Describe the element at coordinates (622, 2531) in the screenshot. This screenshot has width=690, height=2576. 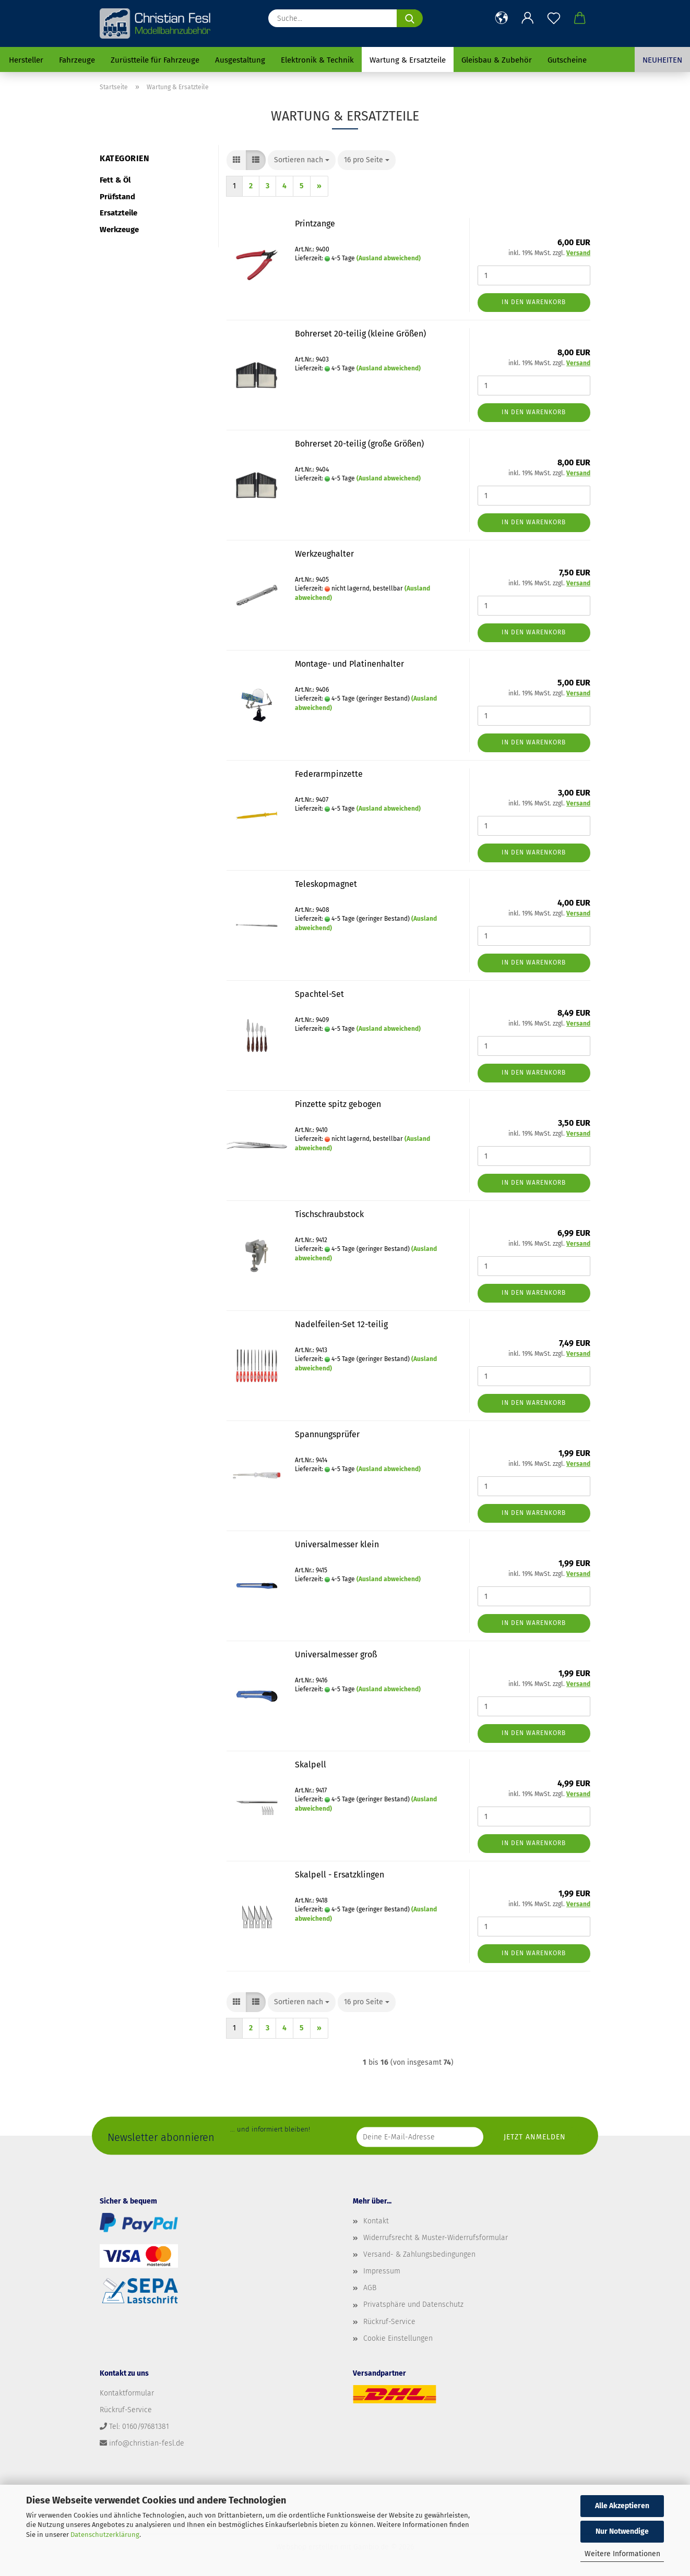
I see `Nur Notwendige` at that location.